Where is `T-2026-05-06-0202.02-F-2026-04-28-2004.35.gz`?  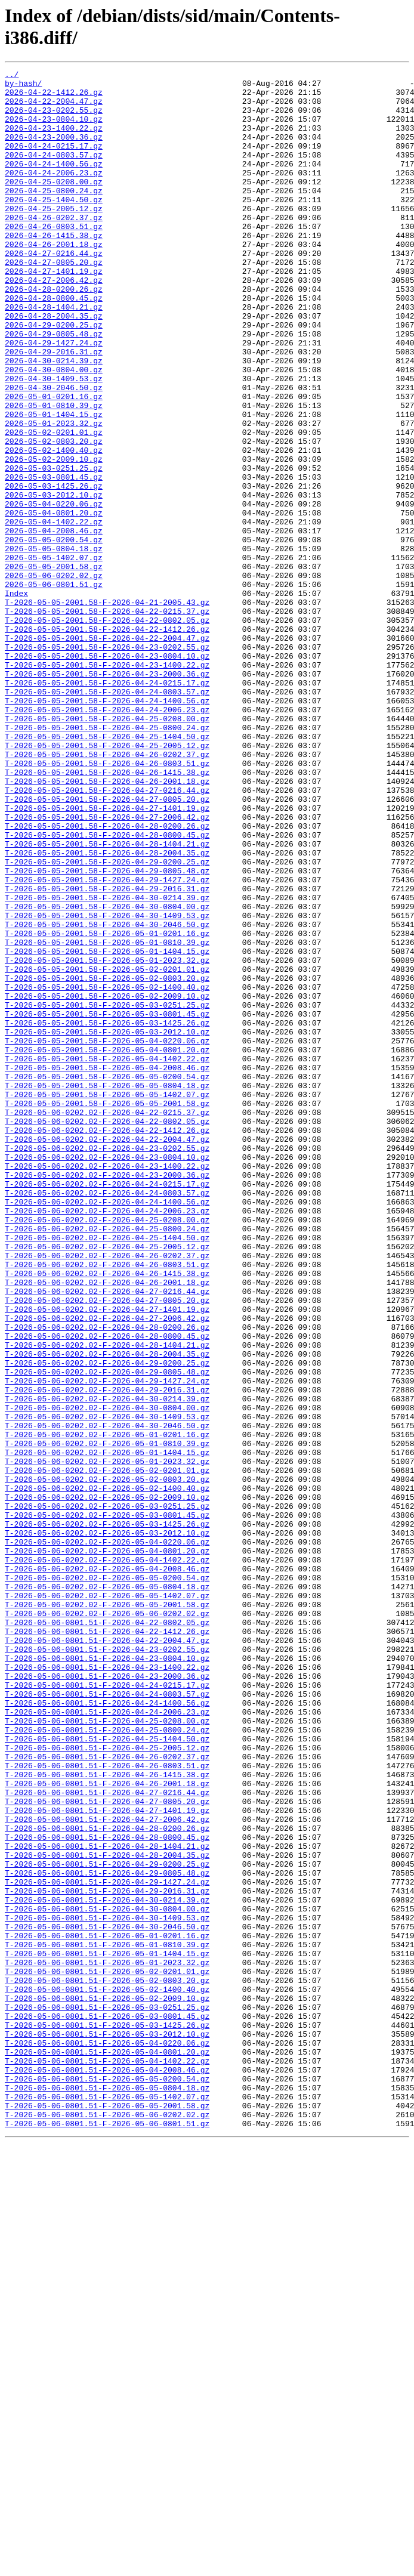
T-2026-05-06-0202.02-F-2026-04-28-2004.35.gz is located at coordinates (107, 1611).